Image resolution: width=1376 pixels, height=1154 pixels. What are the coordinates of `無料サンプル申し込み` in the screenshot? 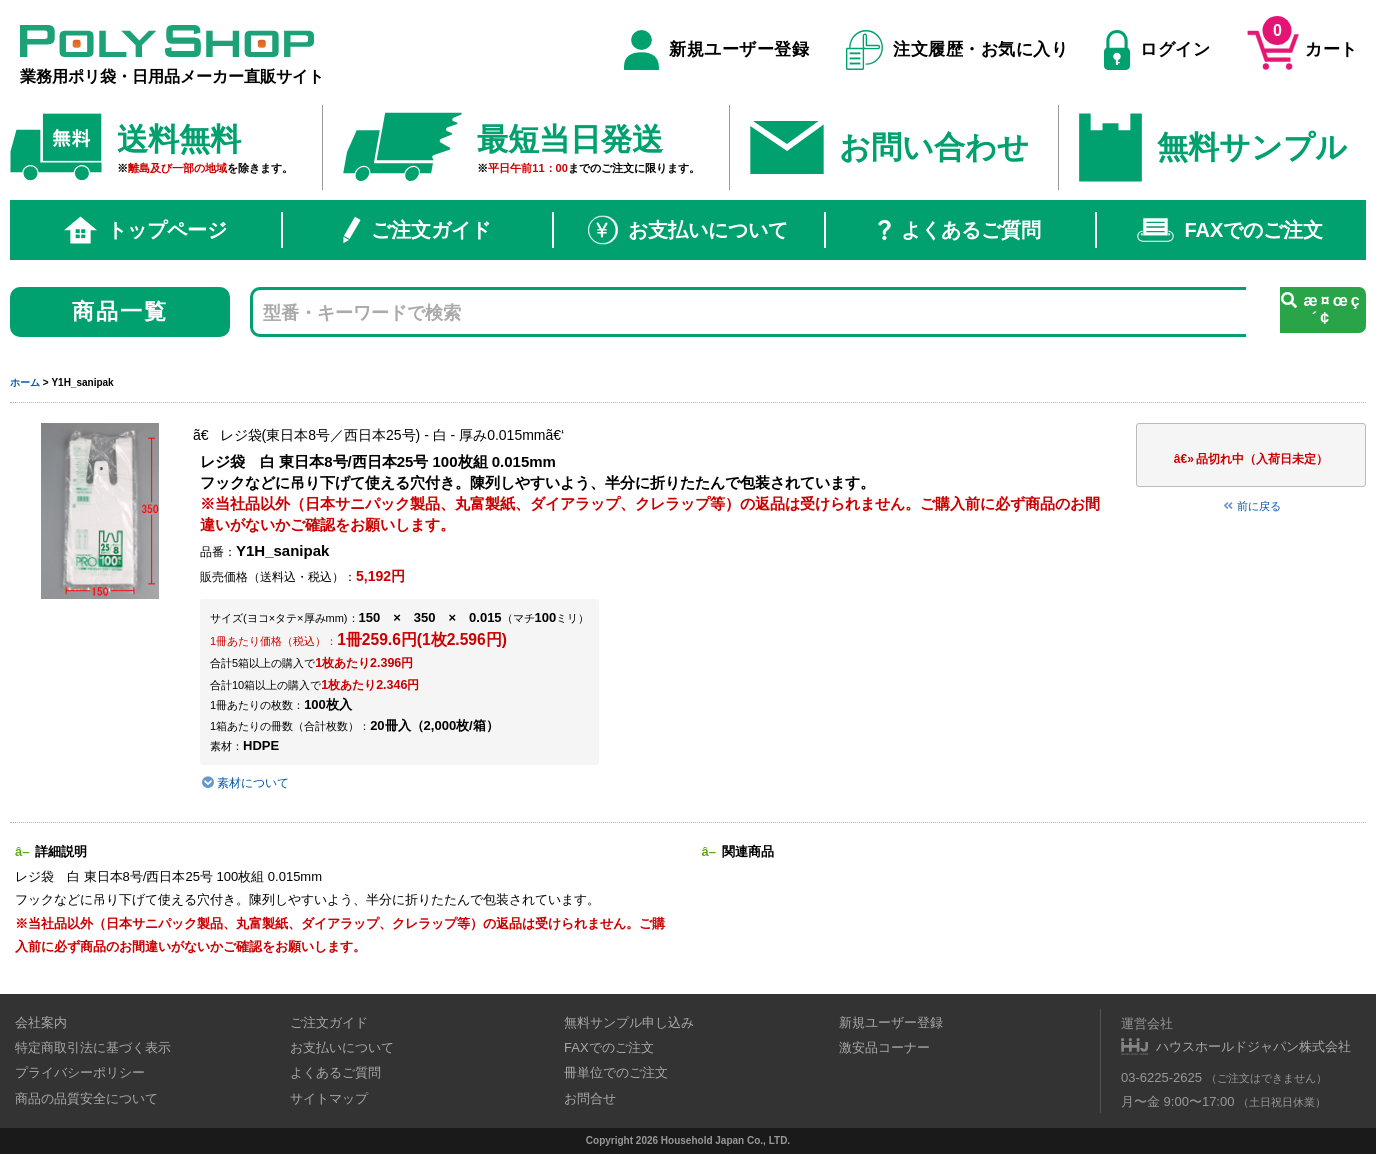 It's located at (629, 1022).